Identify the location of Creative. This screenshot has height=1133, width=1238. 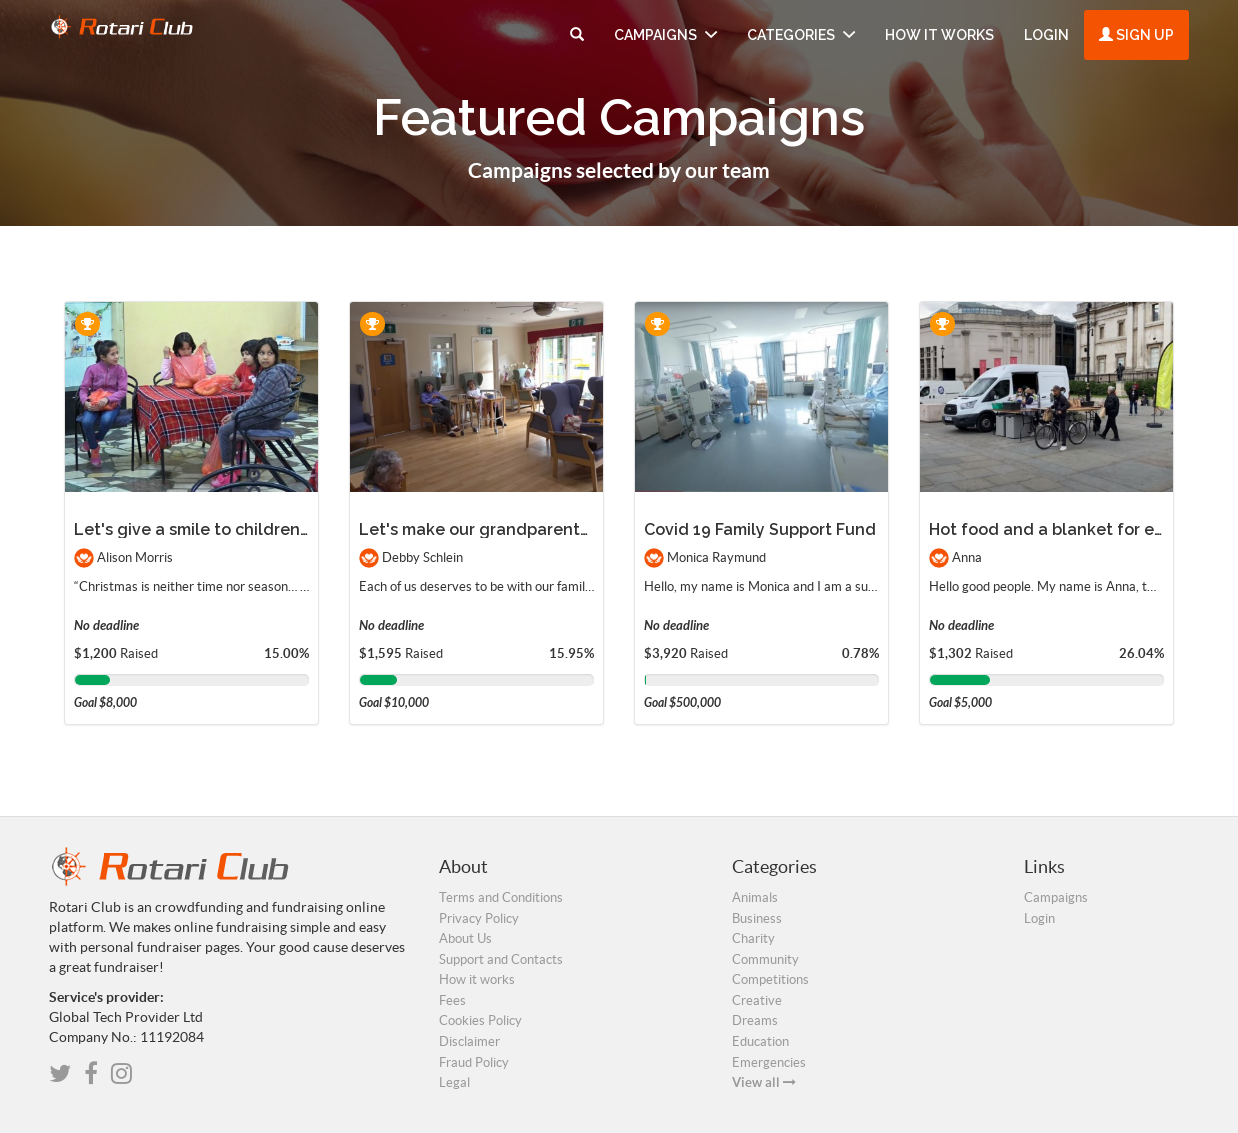
(757, 1000).